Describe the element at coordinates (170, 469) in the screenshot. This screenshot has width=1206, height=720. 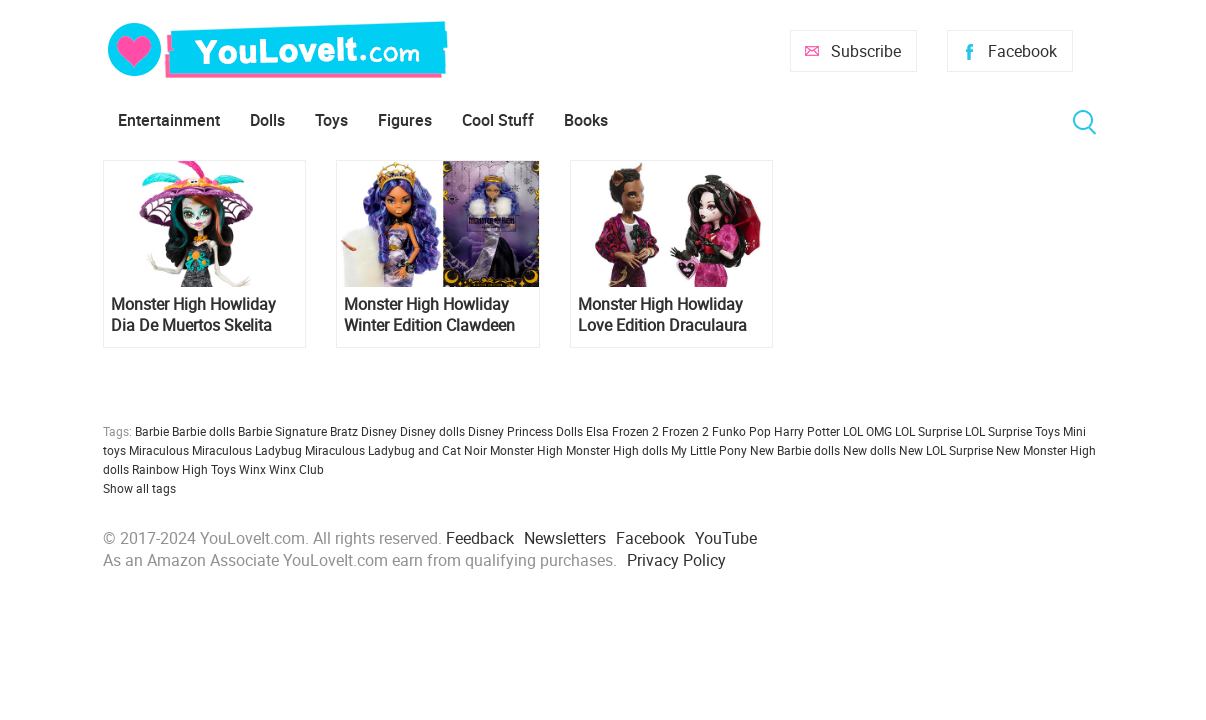
I see `Rainbow High` at that location.